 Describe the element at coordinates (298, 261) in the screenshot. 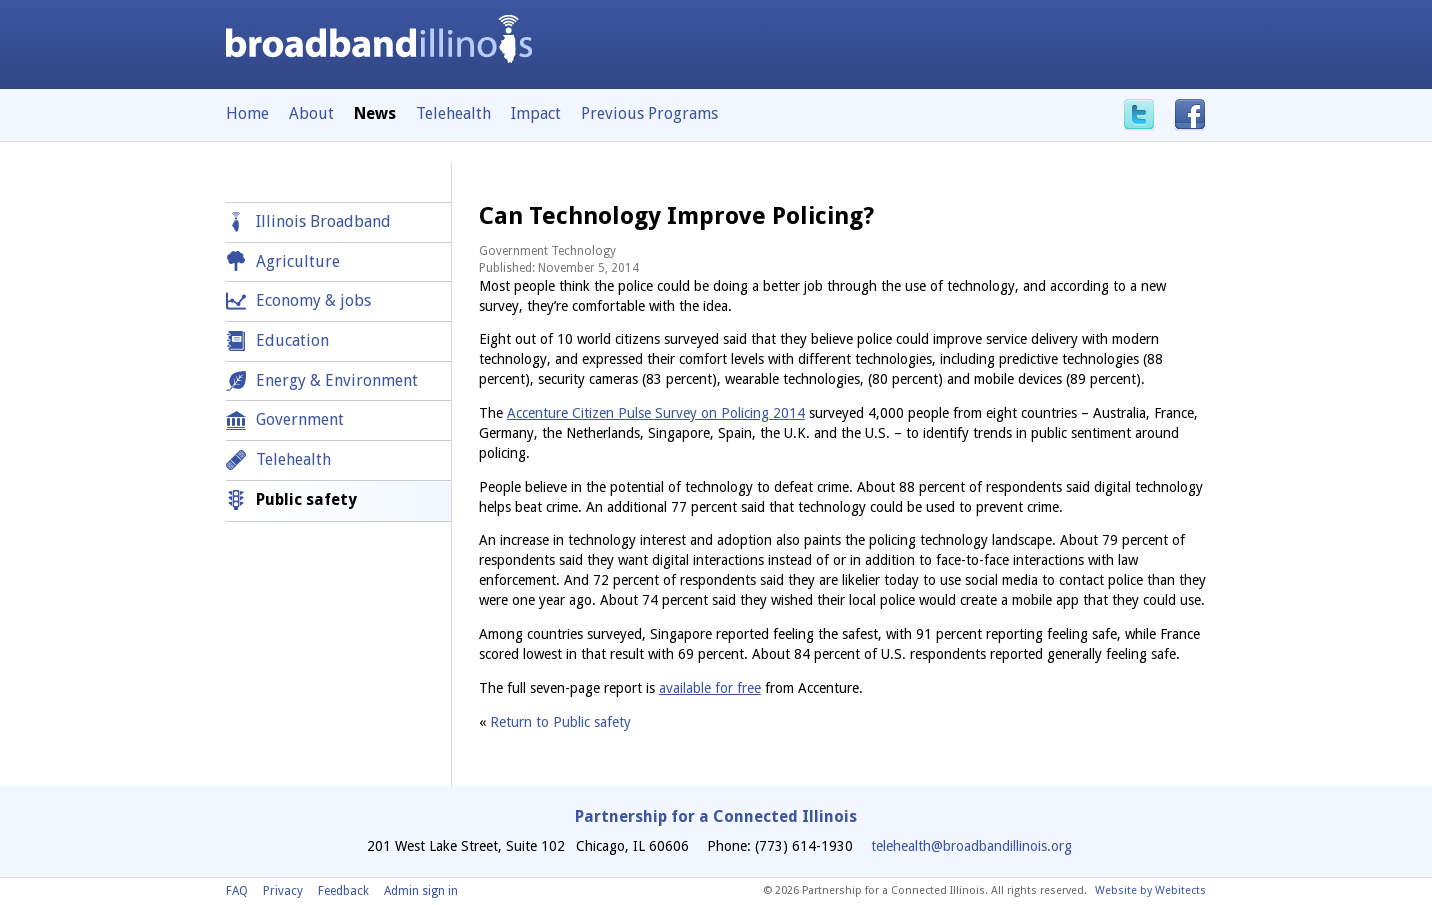

I see `Agriculture` at that location.